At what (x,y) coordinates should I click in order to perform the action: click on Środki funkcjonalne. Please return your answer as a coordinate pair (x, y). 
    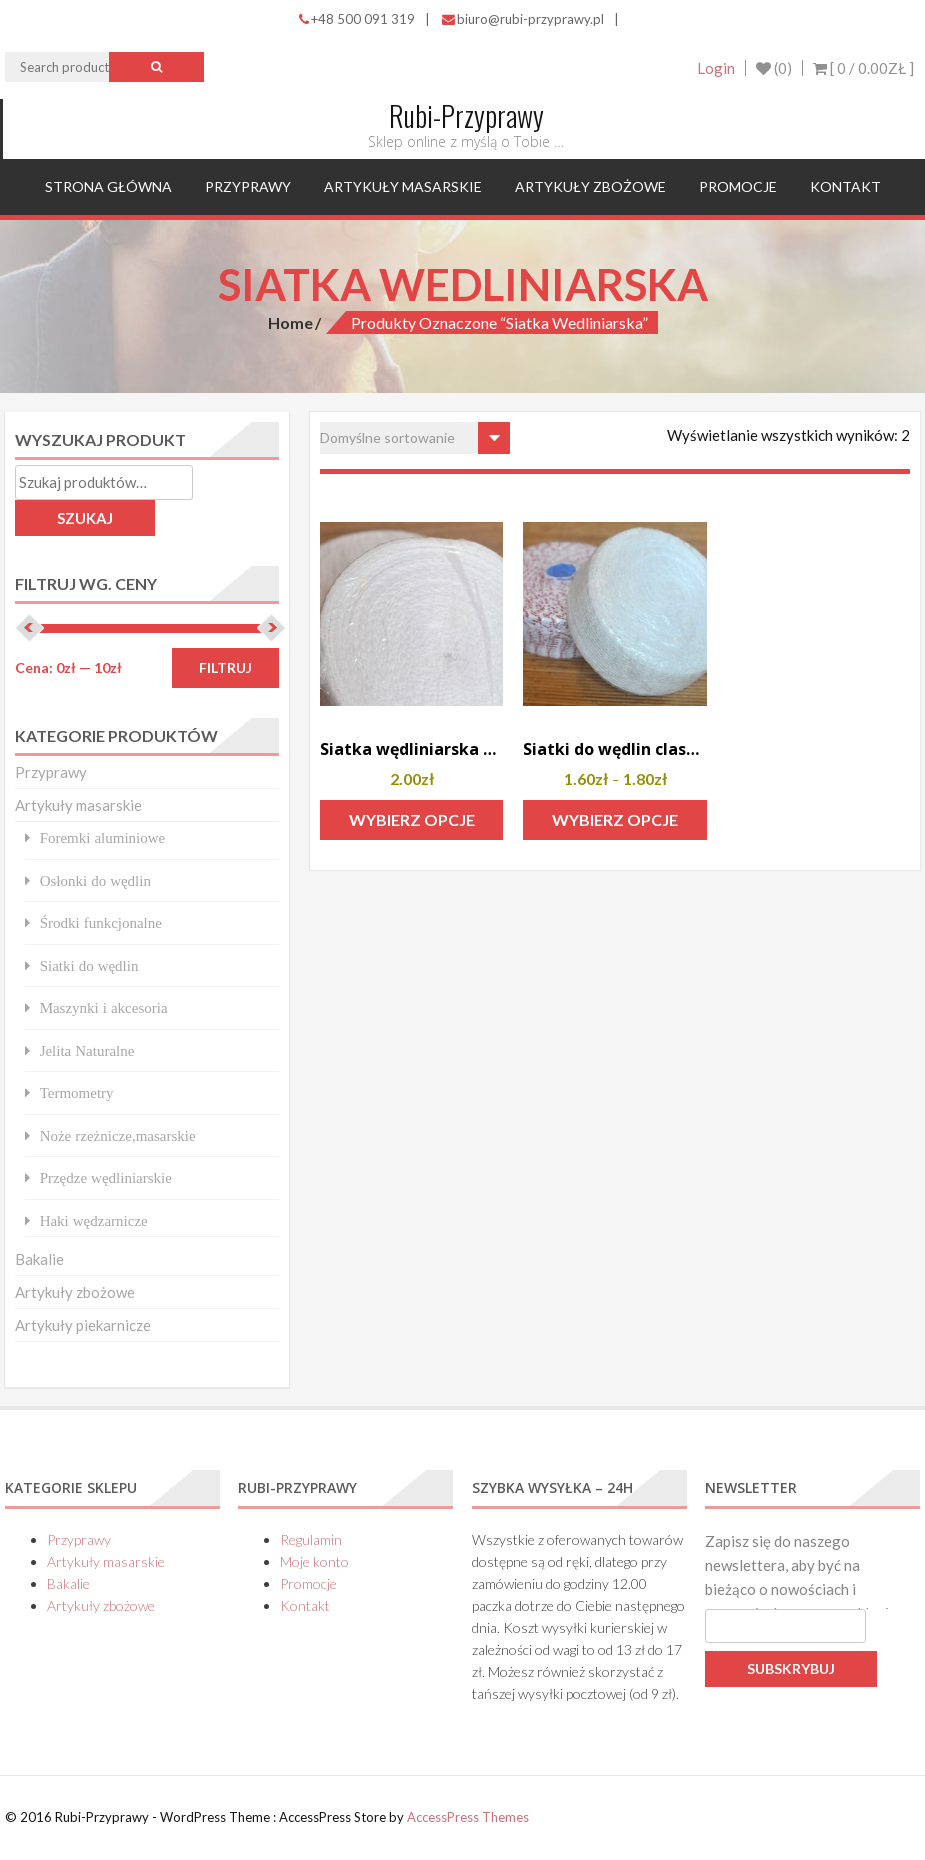
    Looking at the image, I should click on (101, 922).